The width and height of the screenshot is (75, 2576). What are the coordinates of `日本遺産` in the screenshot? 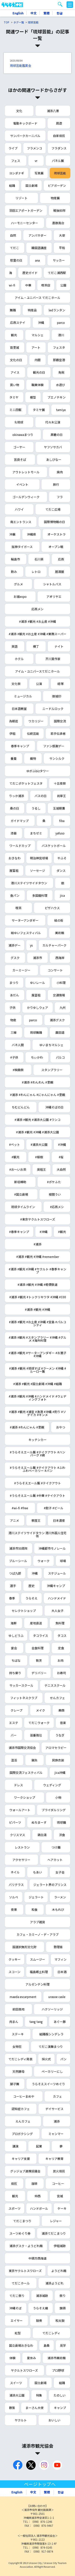 It's located at (59, 1520).